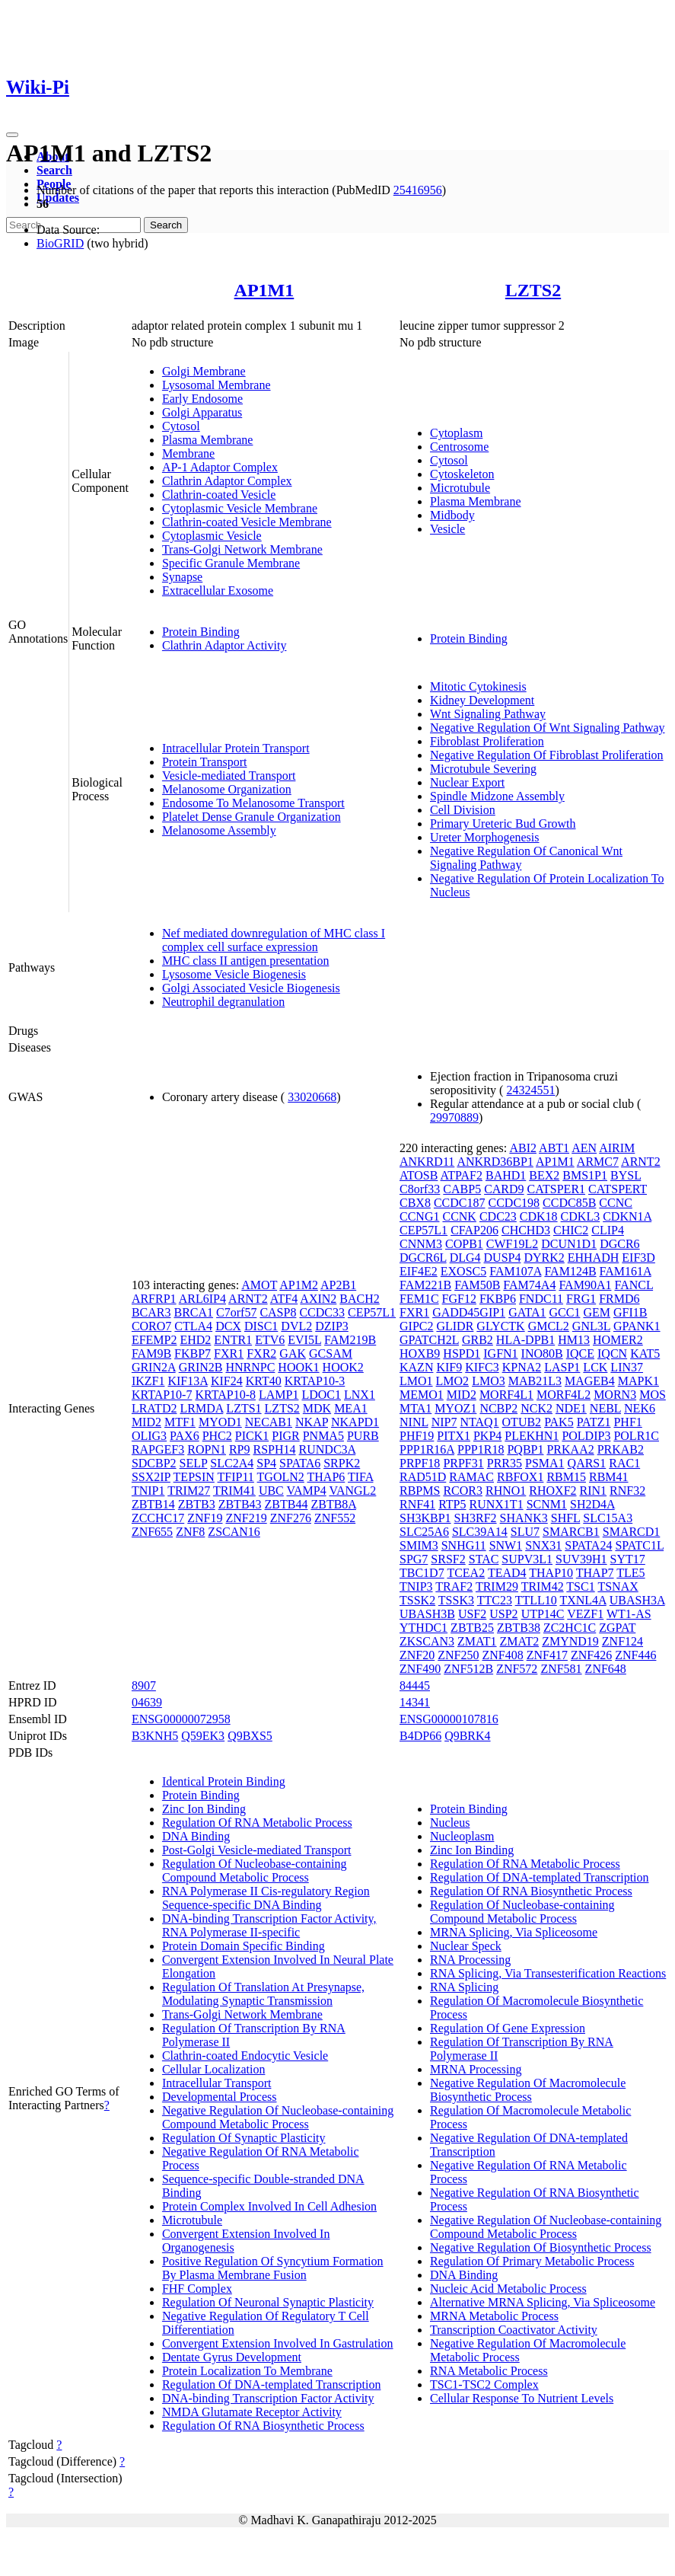  What do you see at coordinates (193, 1326) in the screenshot?
I see `CTLA4` at bounding box center [193, 1326].